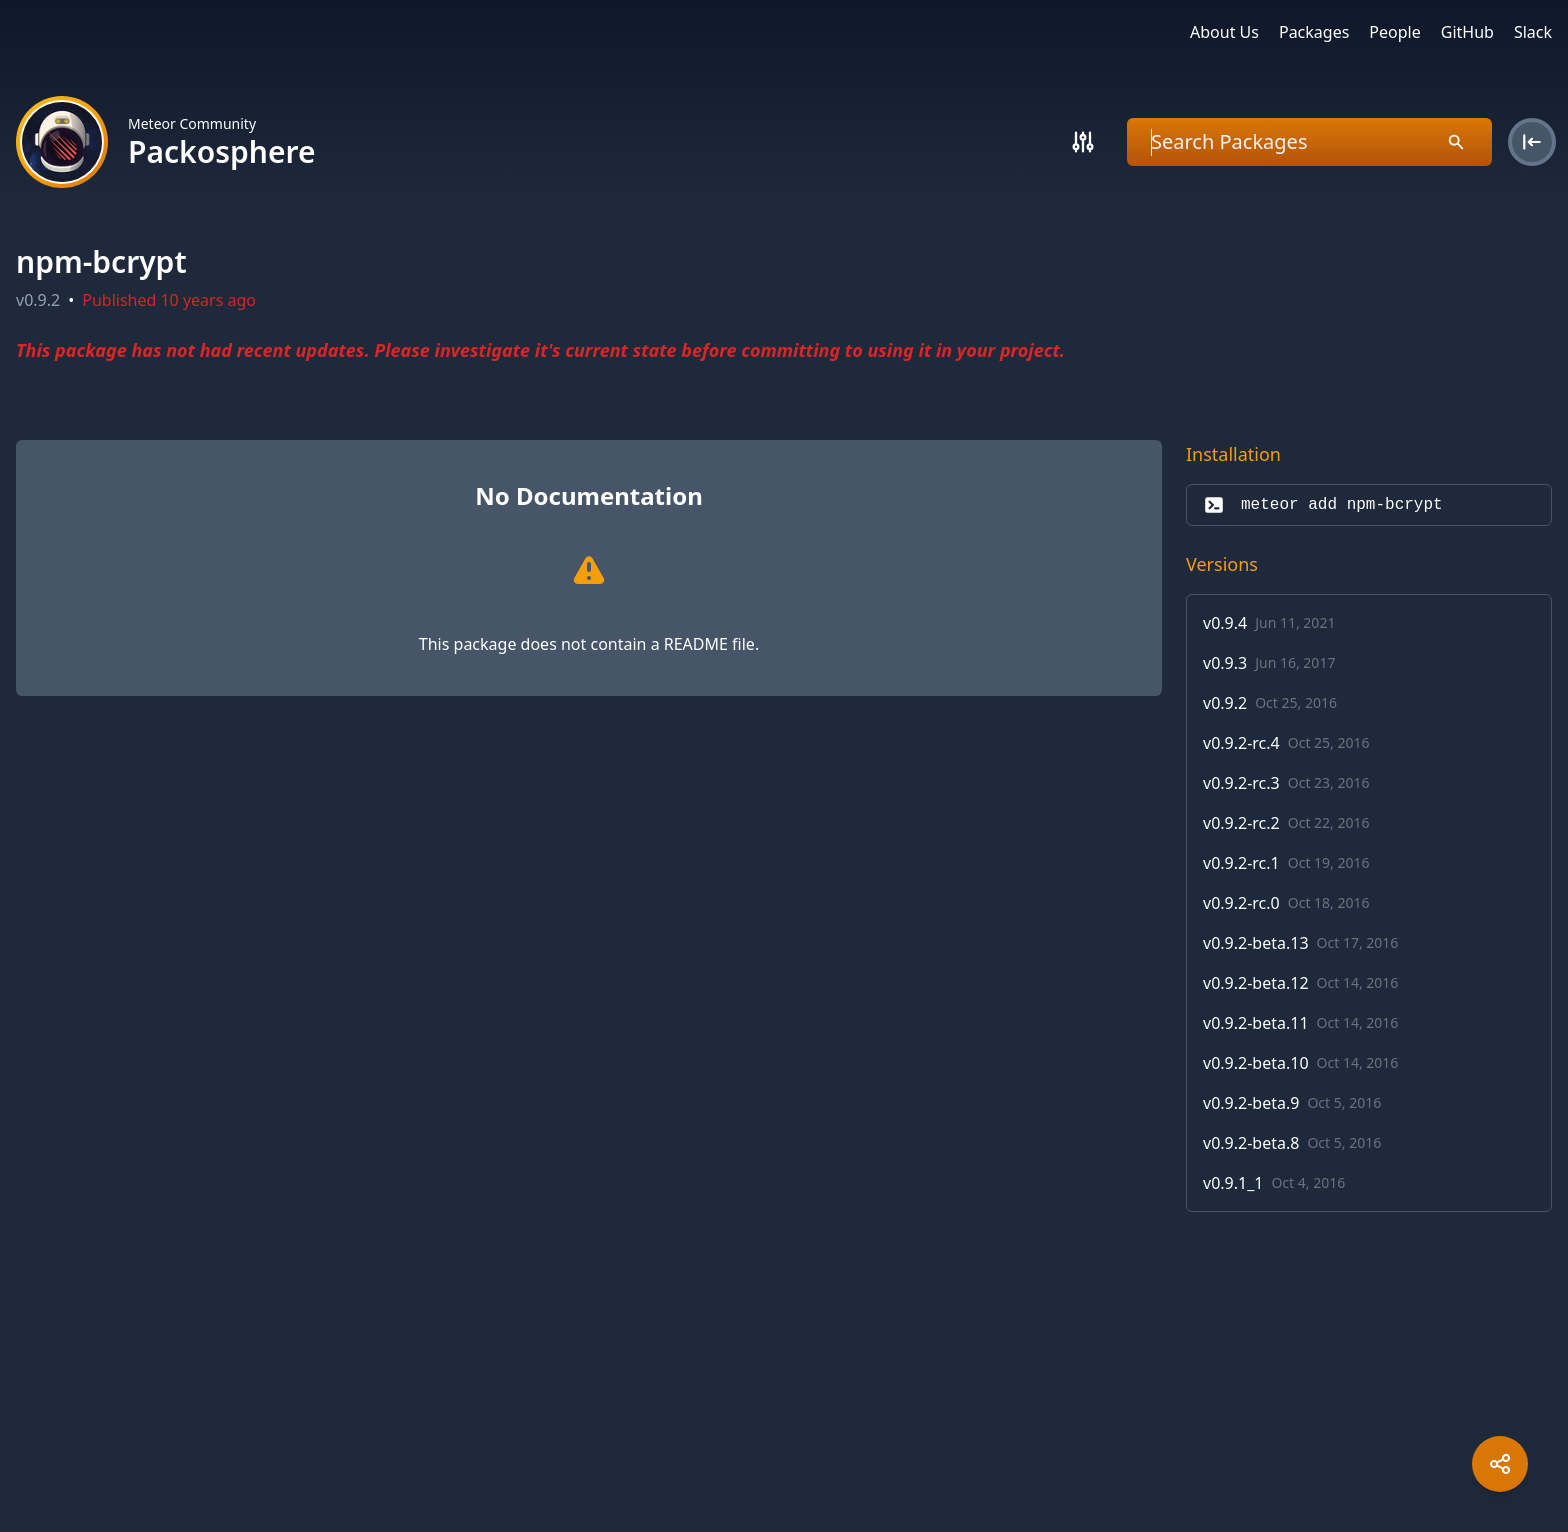 The image size is (1568, 1532). I want to click on People, so click(1394, 32).